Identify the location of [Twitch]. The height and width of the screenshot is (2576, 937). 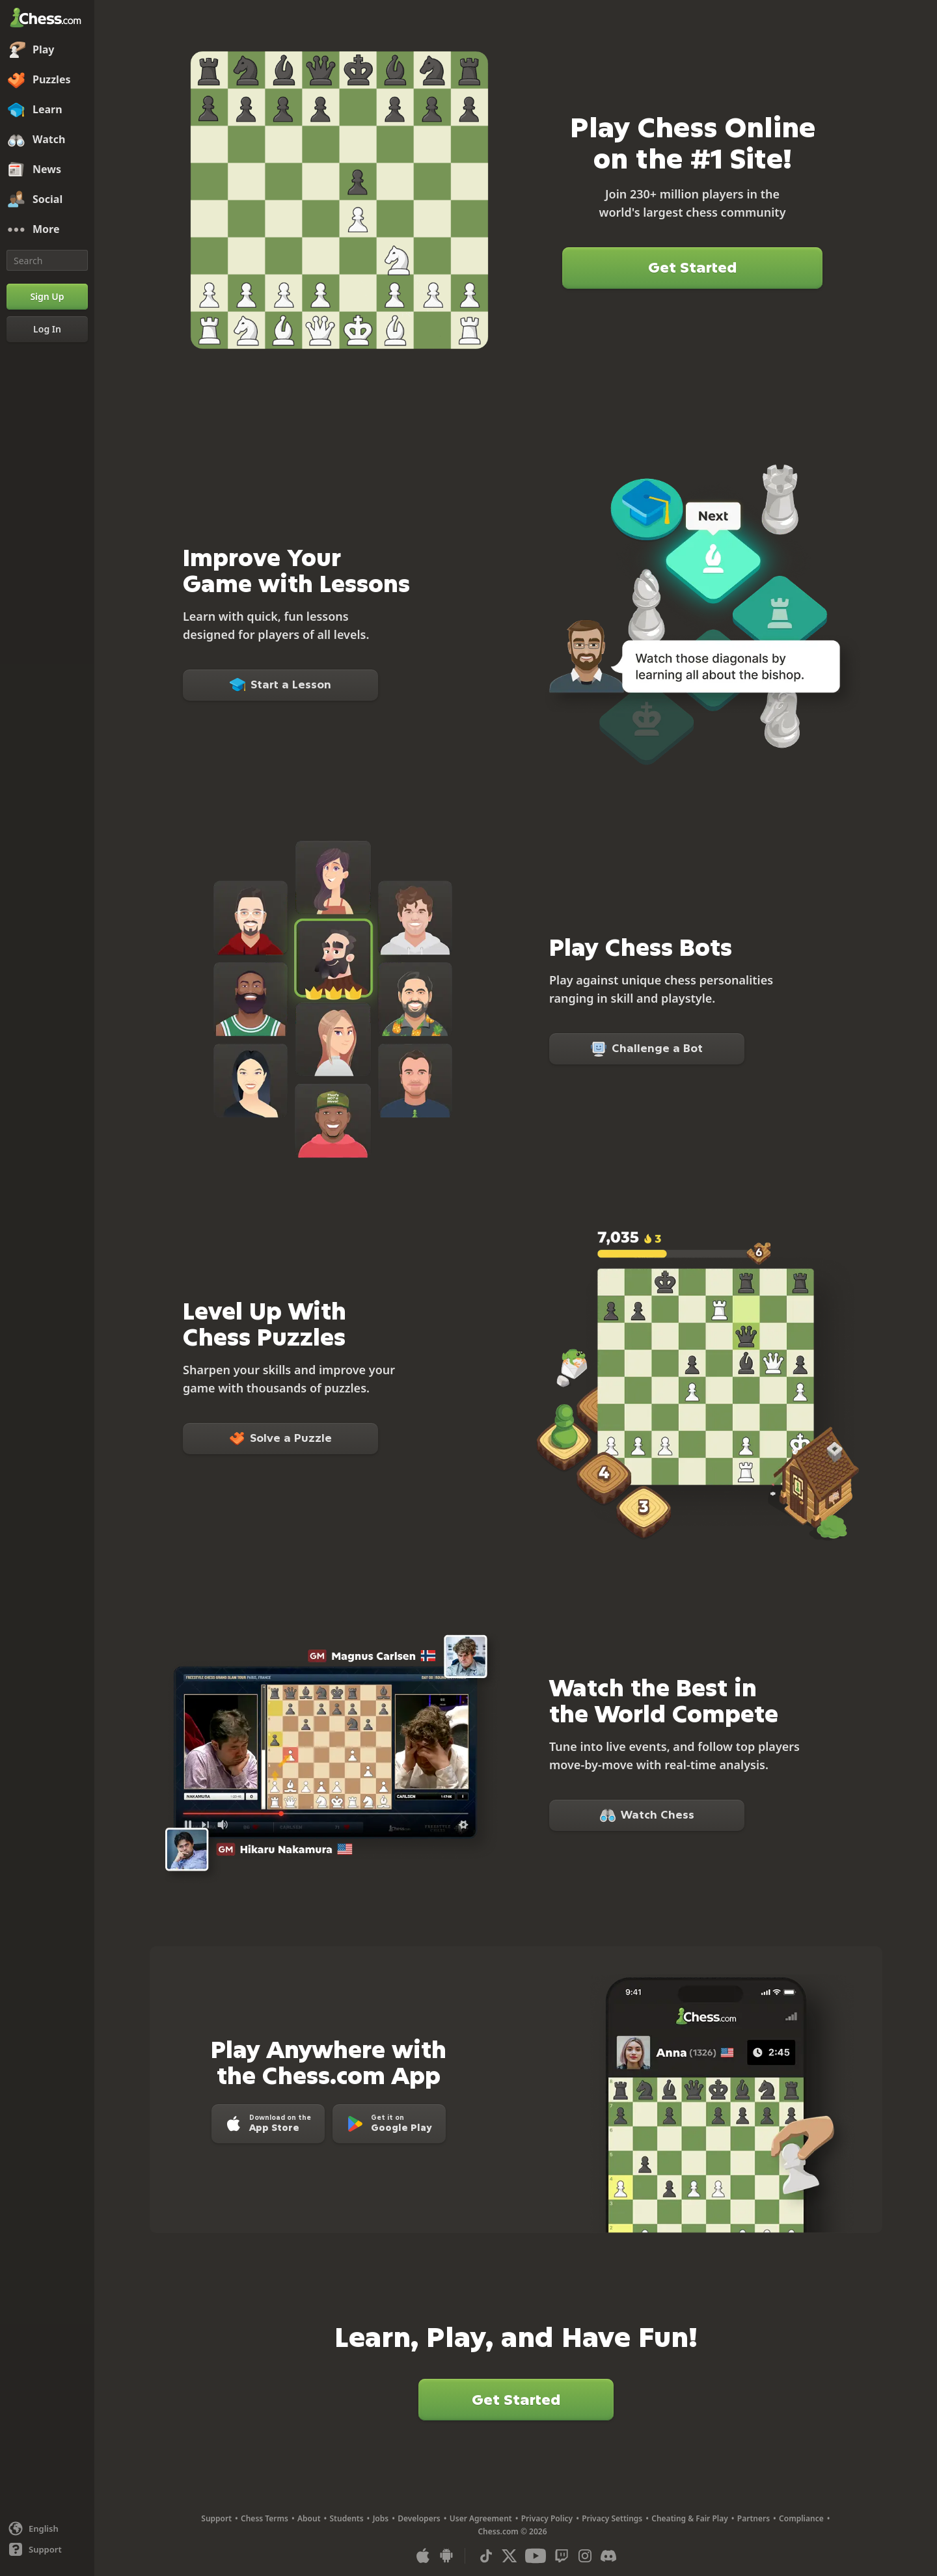
(561, 2556).